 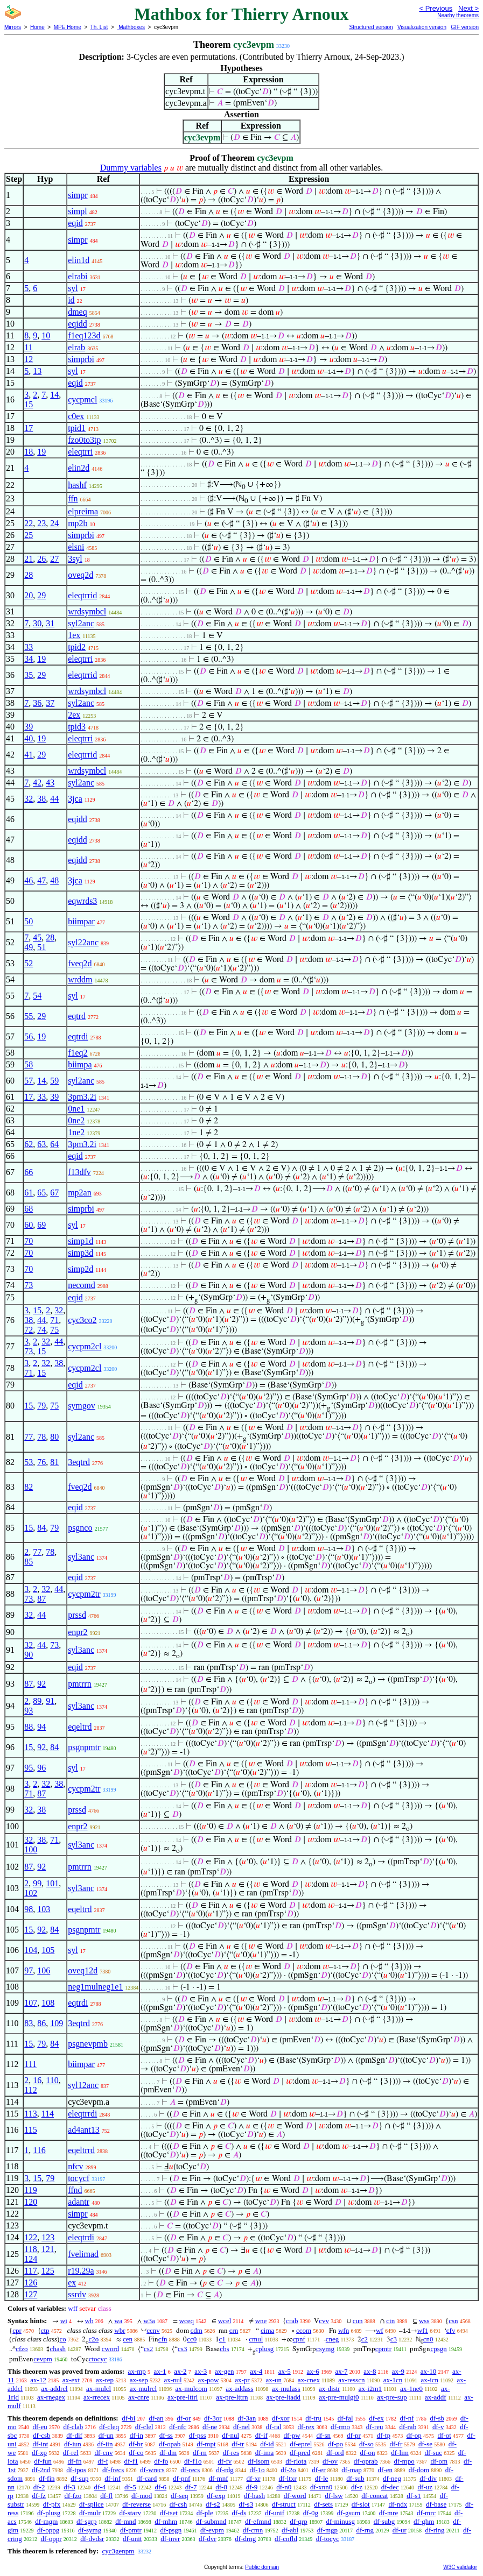 I want to click on df-ur, so click(x=400, y=2530).